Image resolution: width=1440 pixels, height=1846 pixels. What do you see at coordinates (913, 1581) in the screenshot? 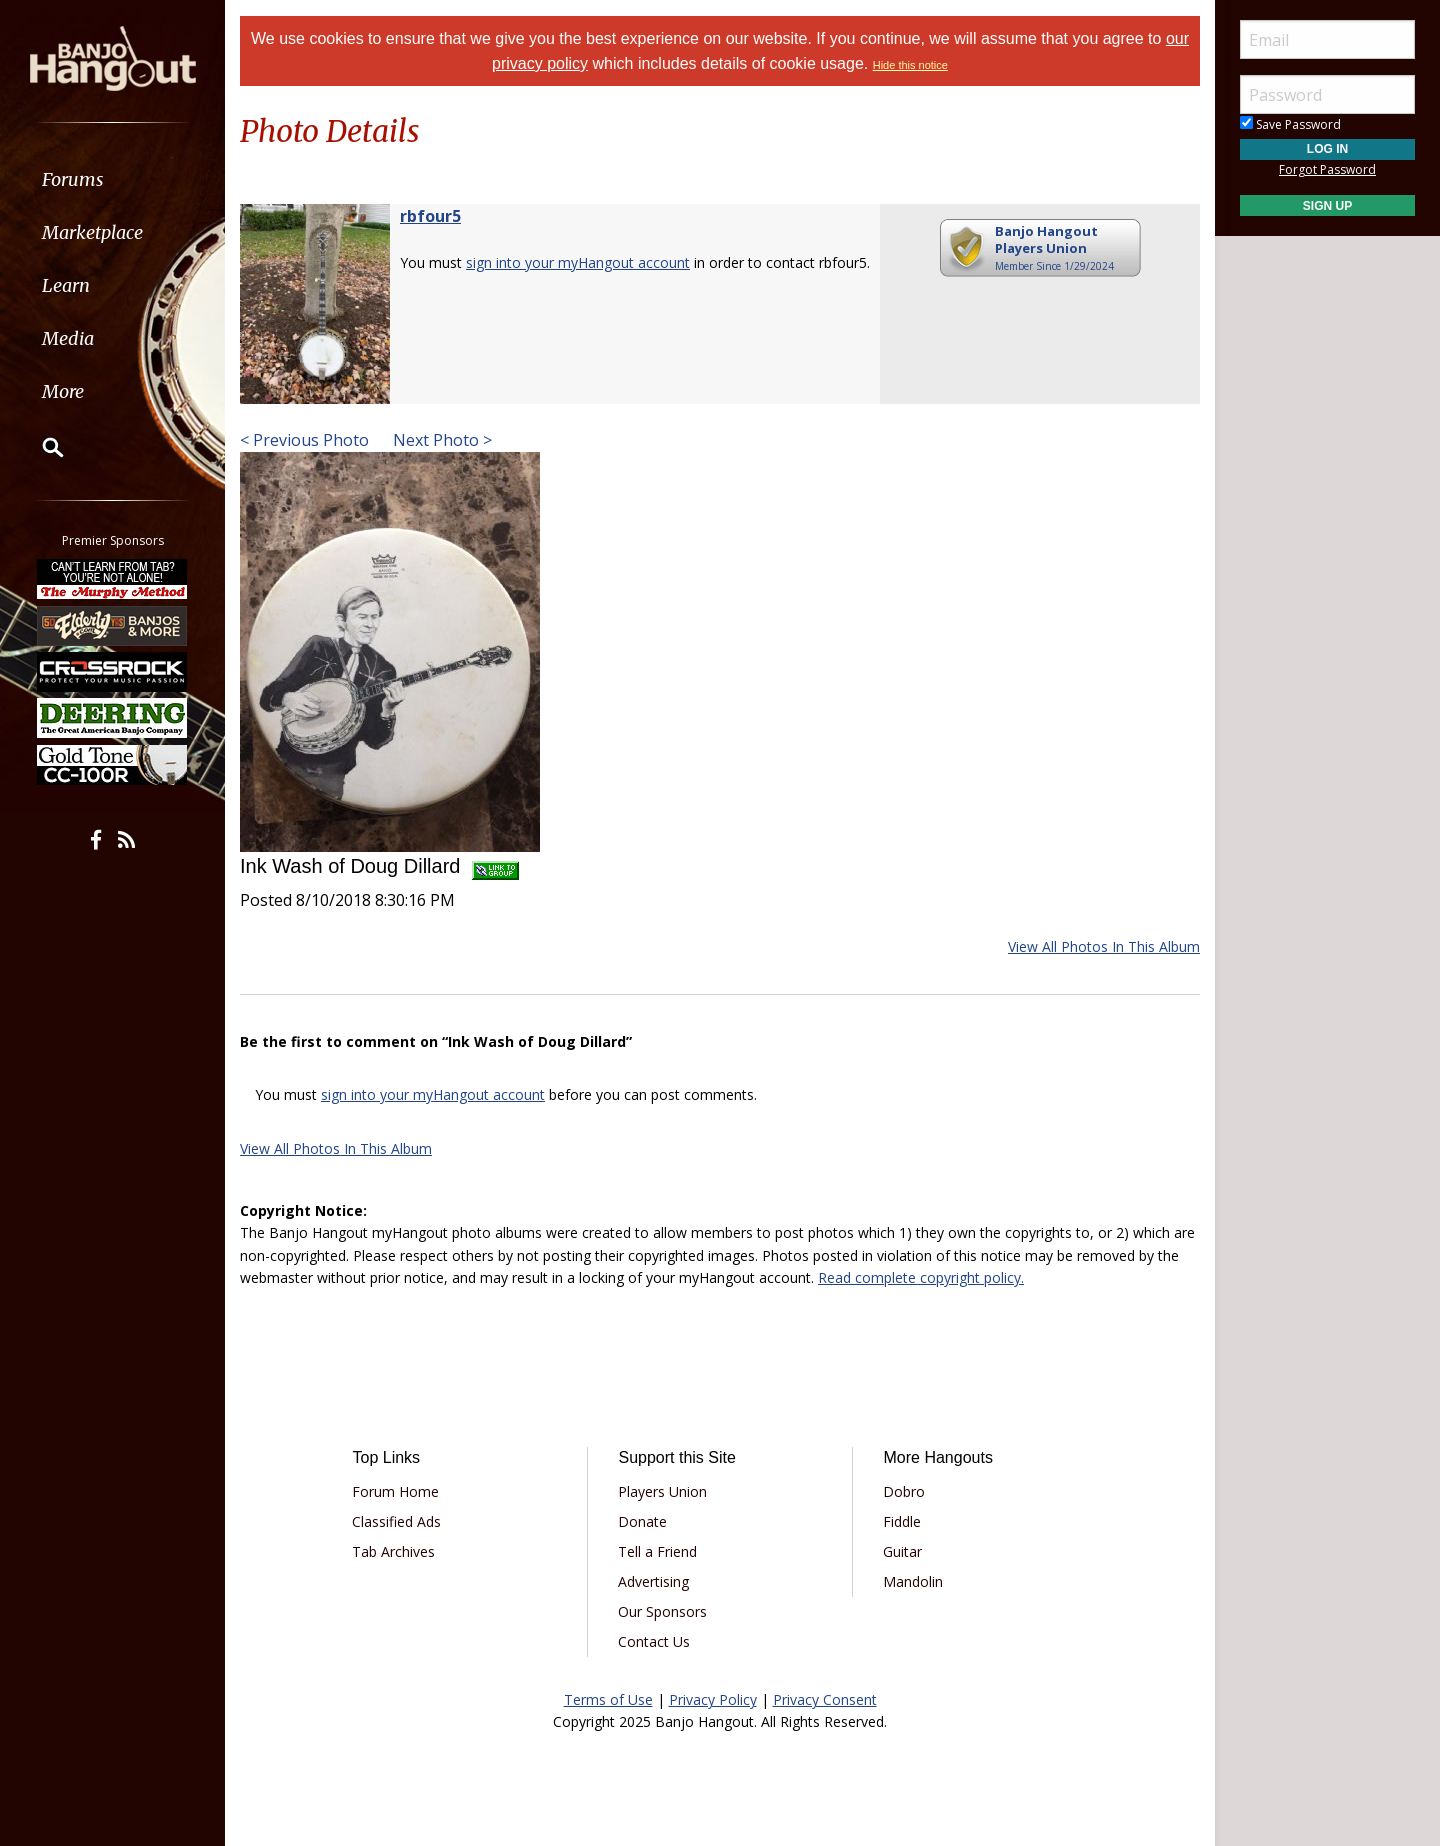
I see `Mandolin` at bounding box center [913, 1581].